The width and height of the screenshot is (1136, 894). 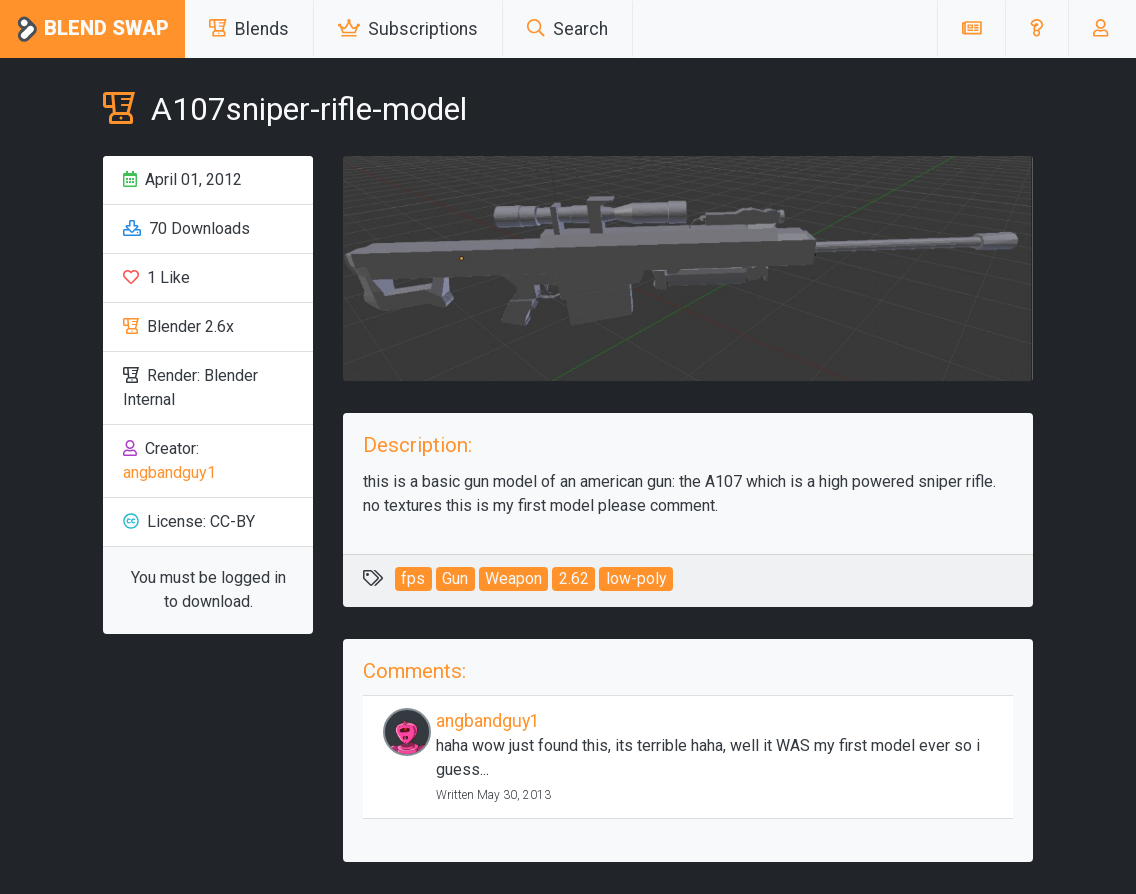 I want to click on Subscriptions, so click(x=408, y=29).